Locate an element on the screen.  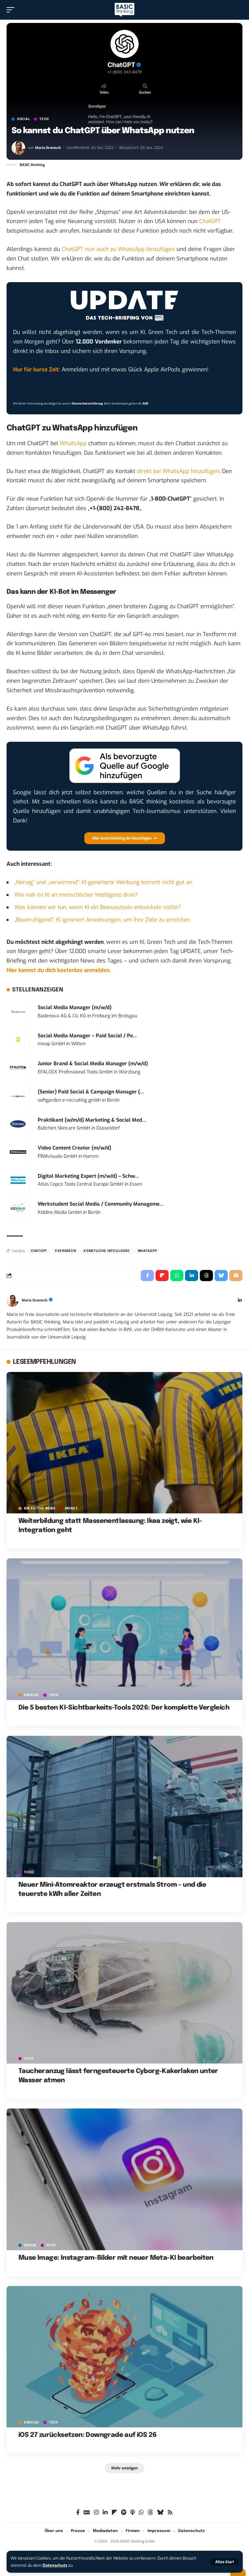
MONEY is located at coordinates (71, 1508).